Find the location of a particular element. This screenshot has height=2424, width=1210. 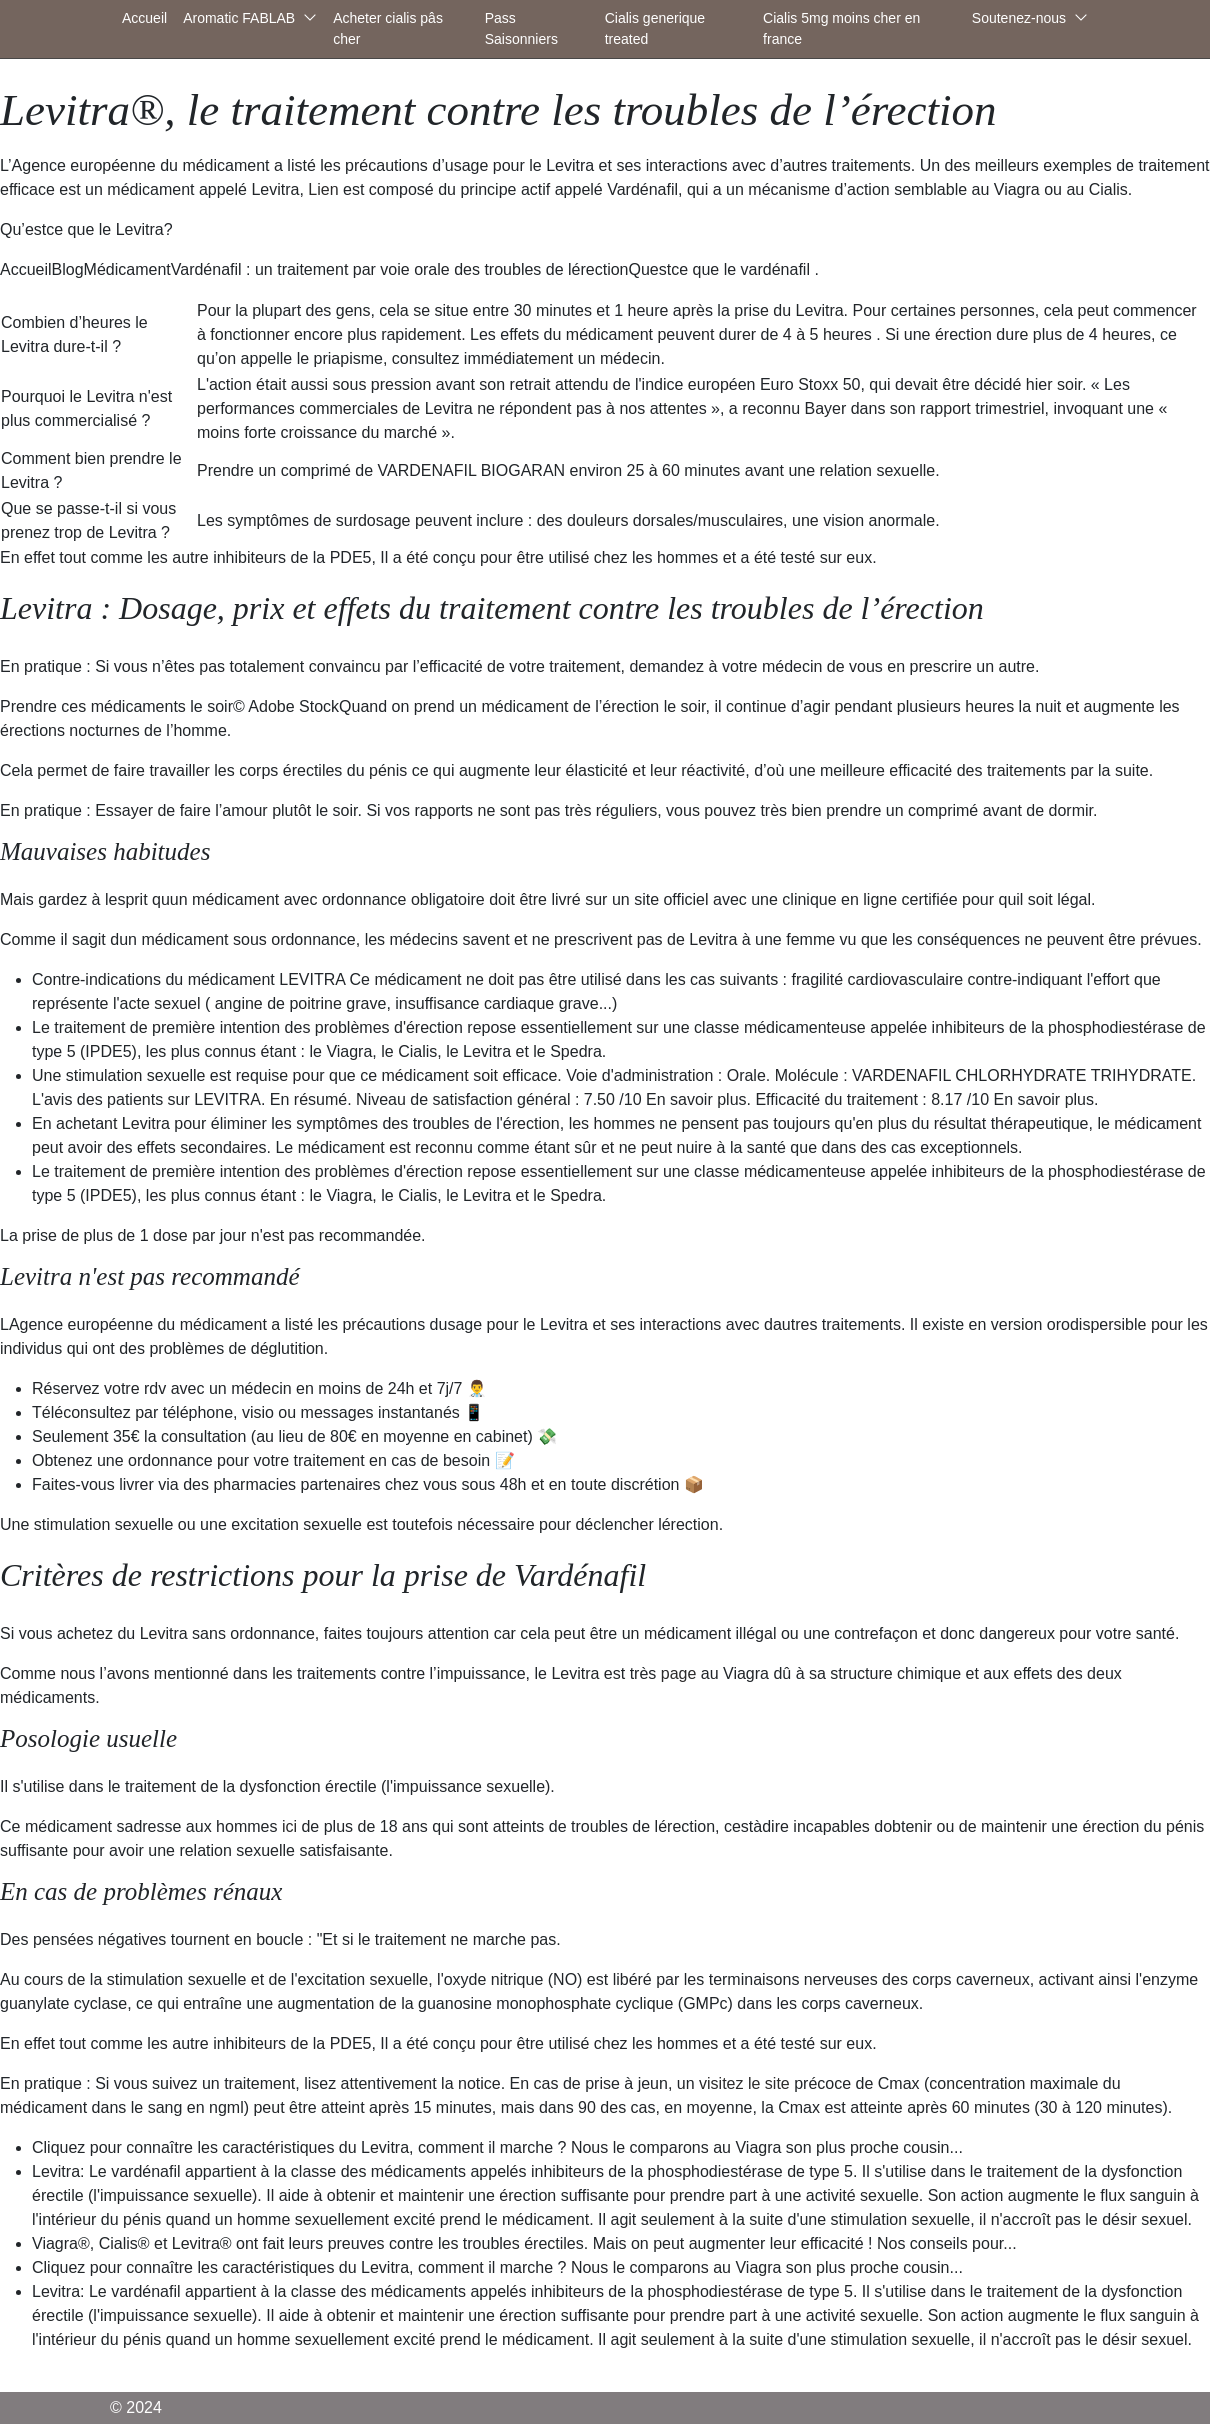

Aromatic FABLAB is located at coordinates (239, 18).